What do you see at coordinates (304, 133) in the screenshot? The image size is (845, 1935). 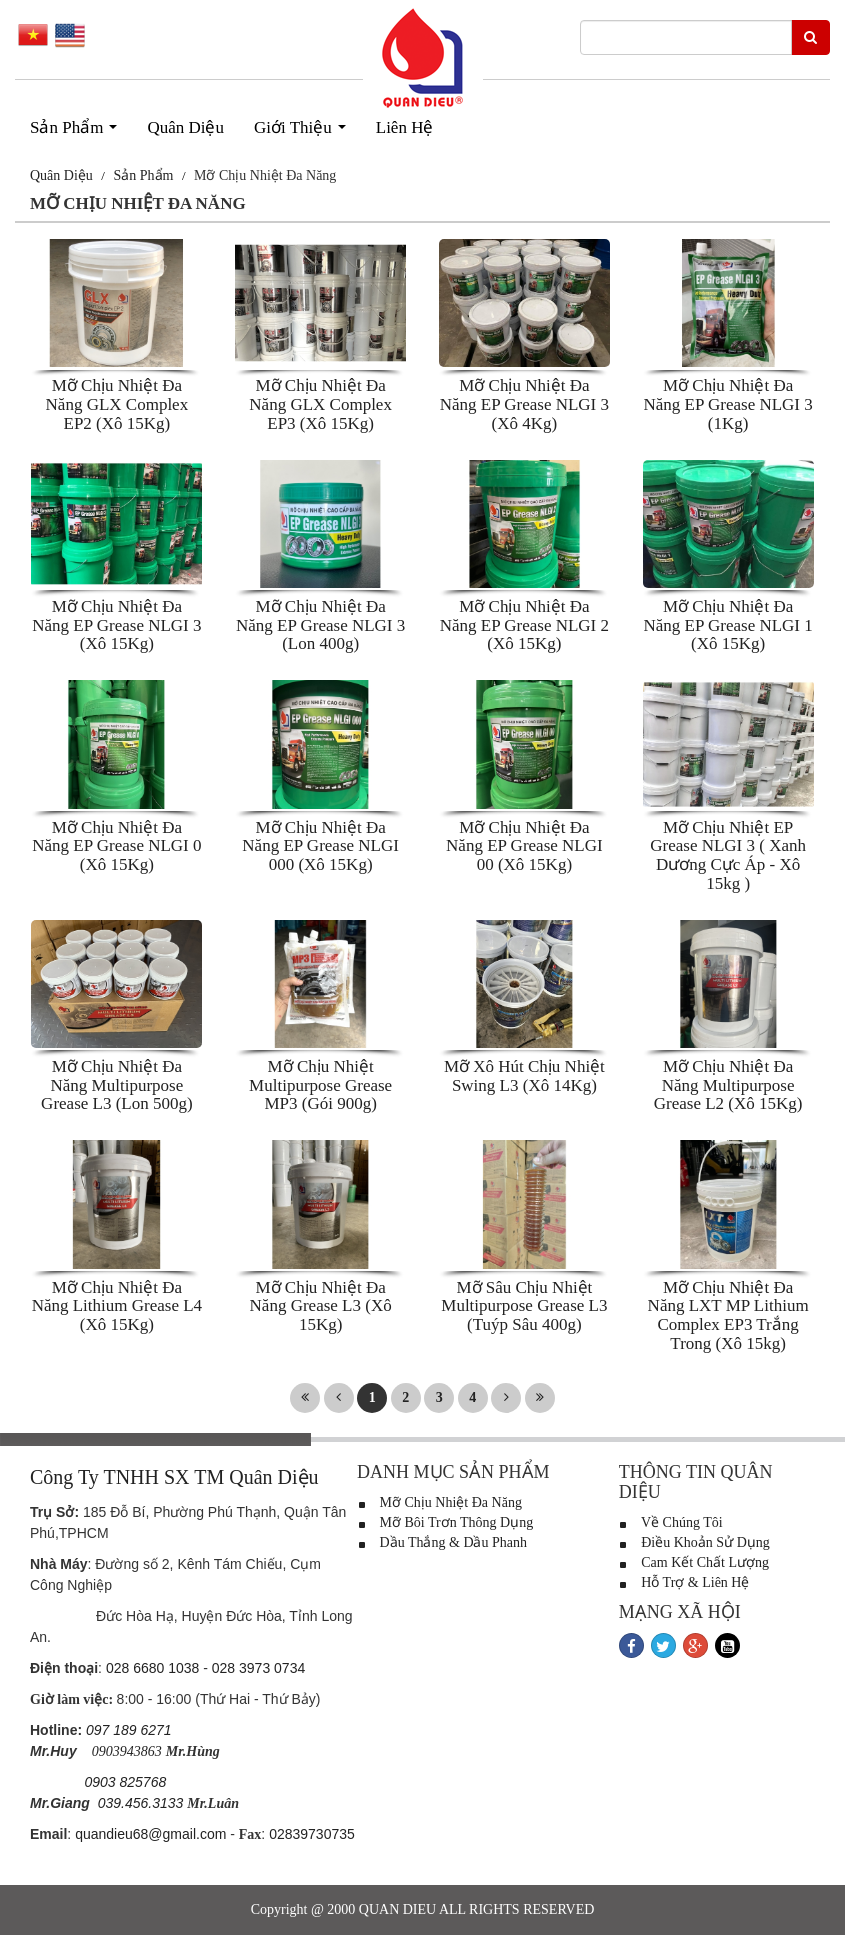 I see `Giới Thiệu` at bounding box center [304, 133].